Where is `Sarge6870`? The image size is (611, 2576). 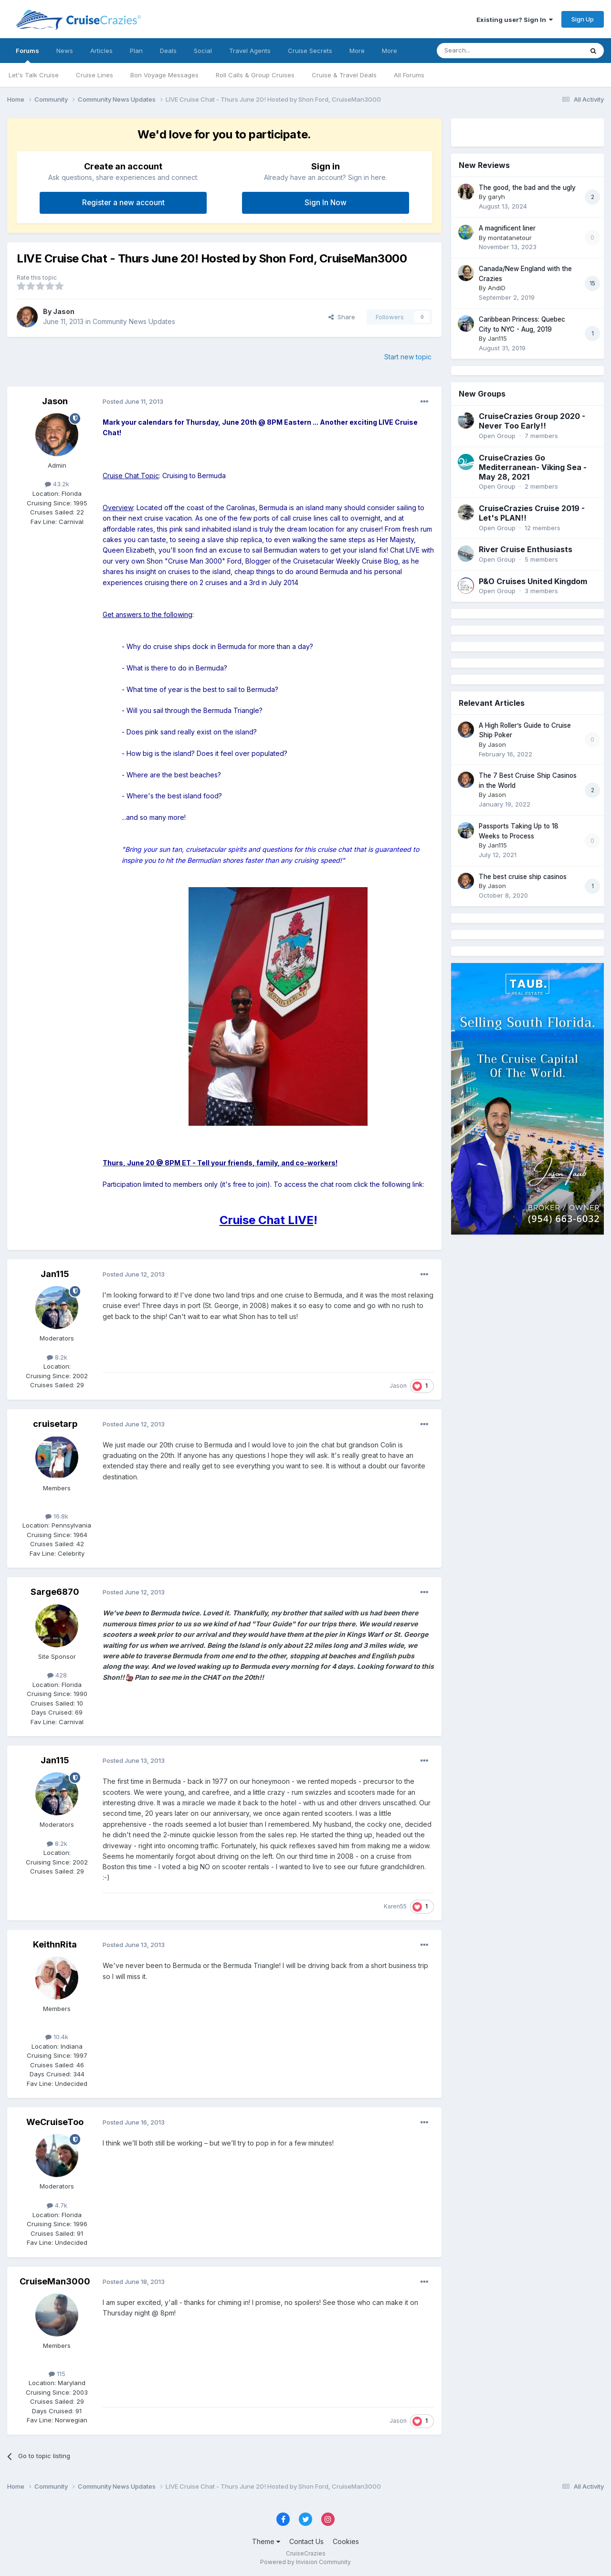 Sarge6870 is located at coordinates (55, 1592).